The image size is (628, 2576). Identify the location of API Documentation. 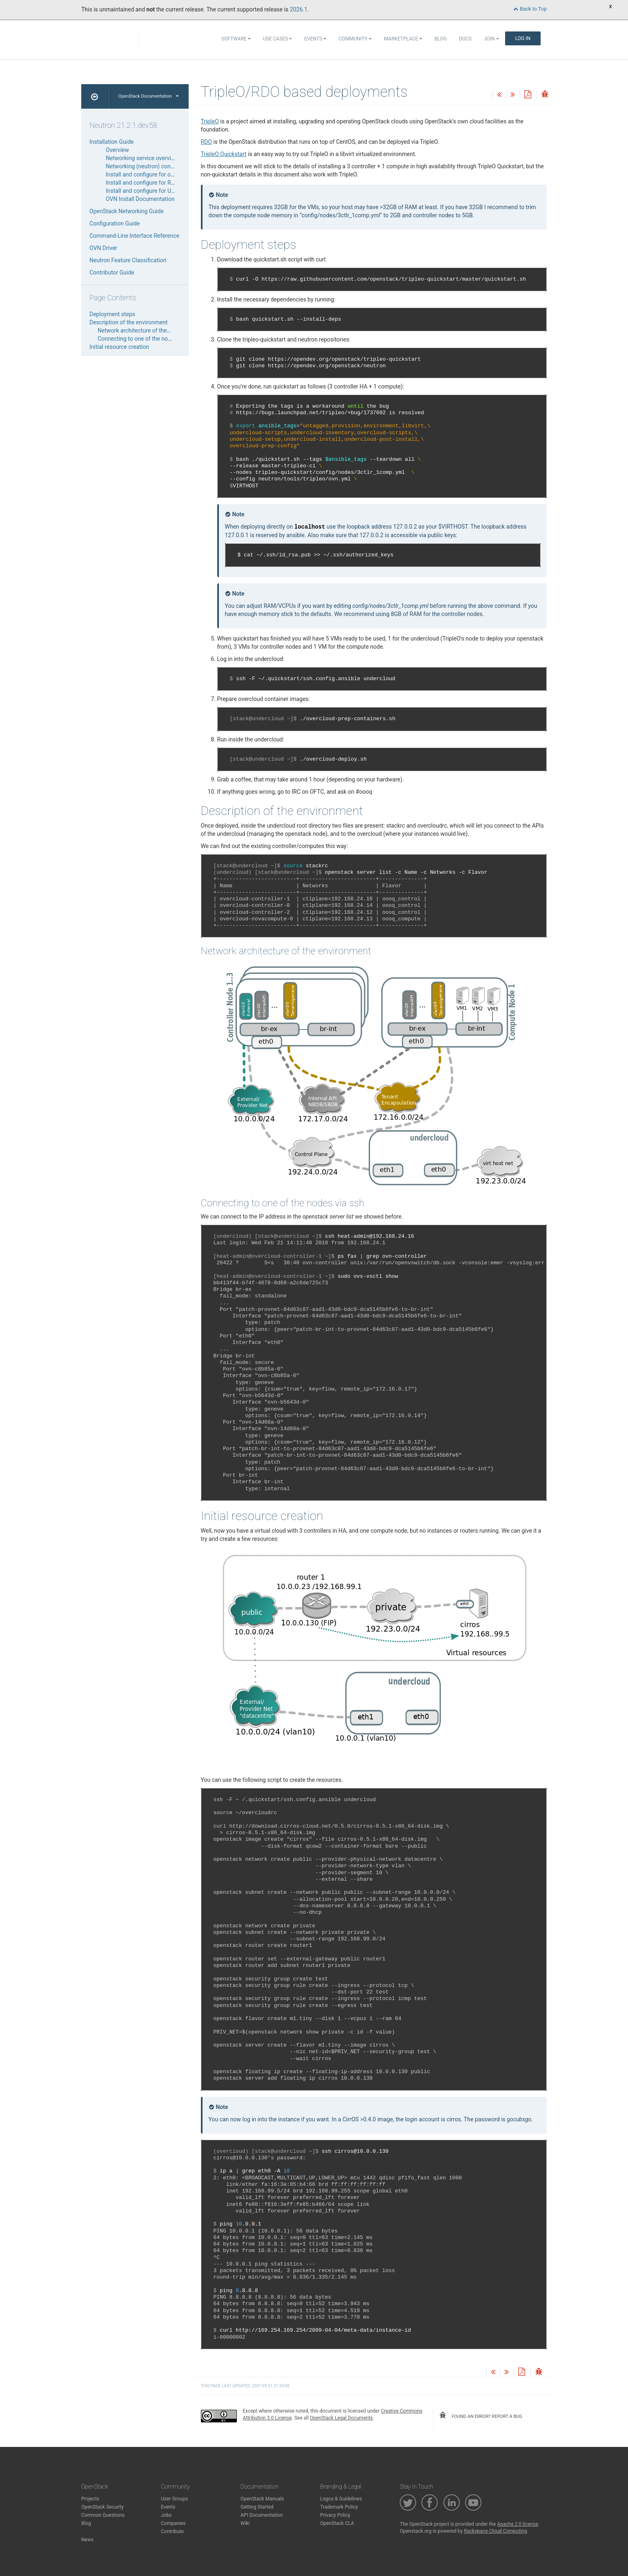
(262, 2515).